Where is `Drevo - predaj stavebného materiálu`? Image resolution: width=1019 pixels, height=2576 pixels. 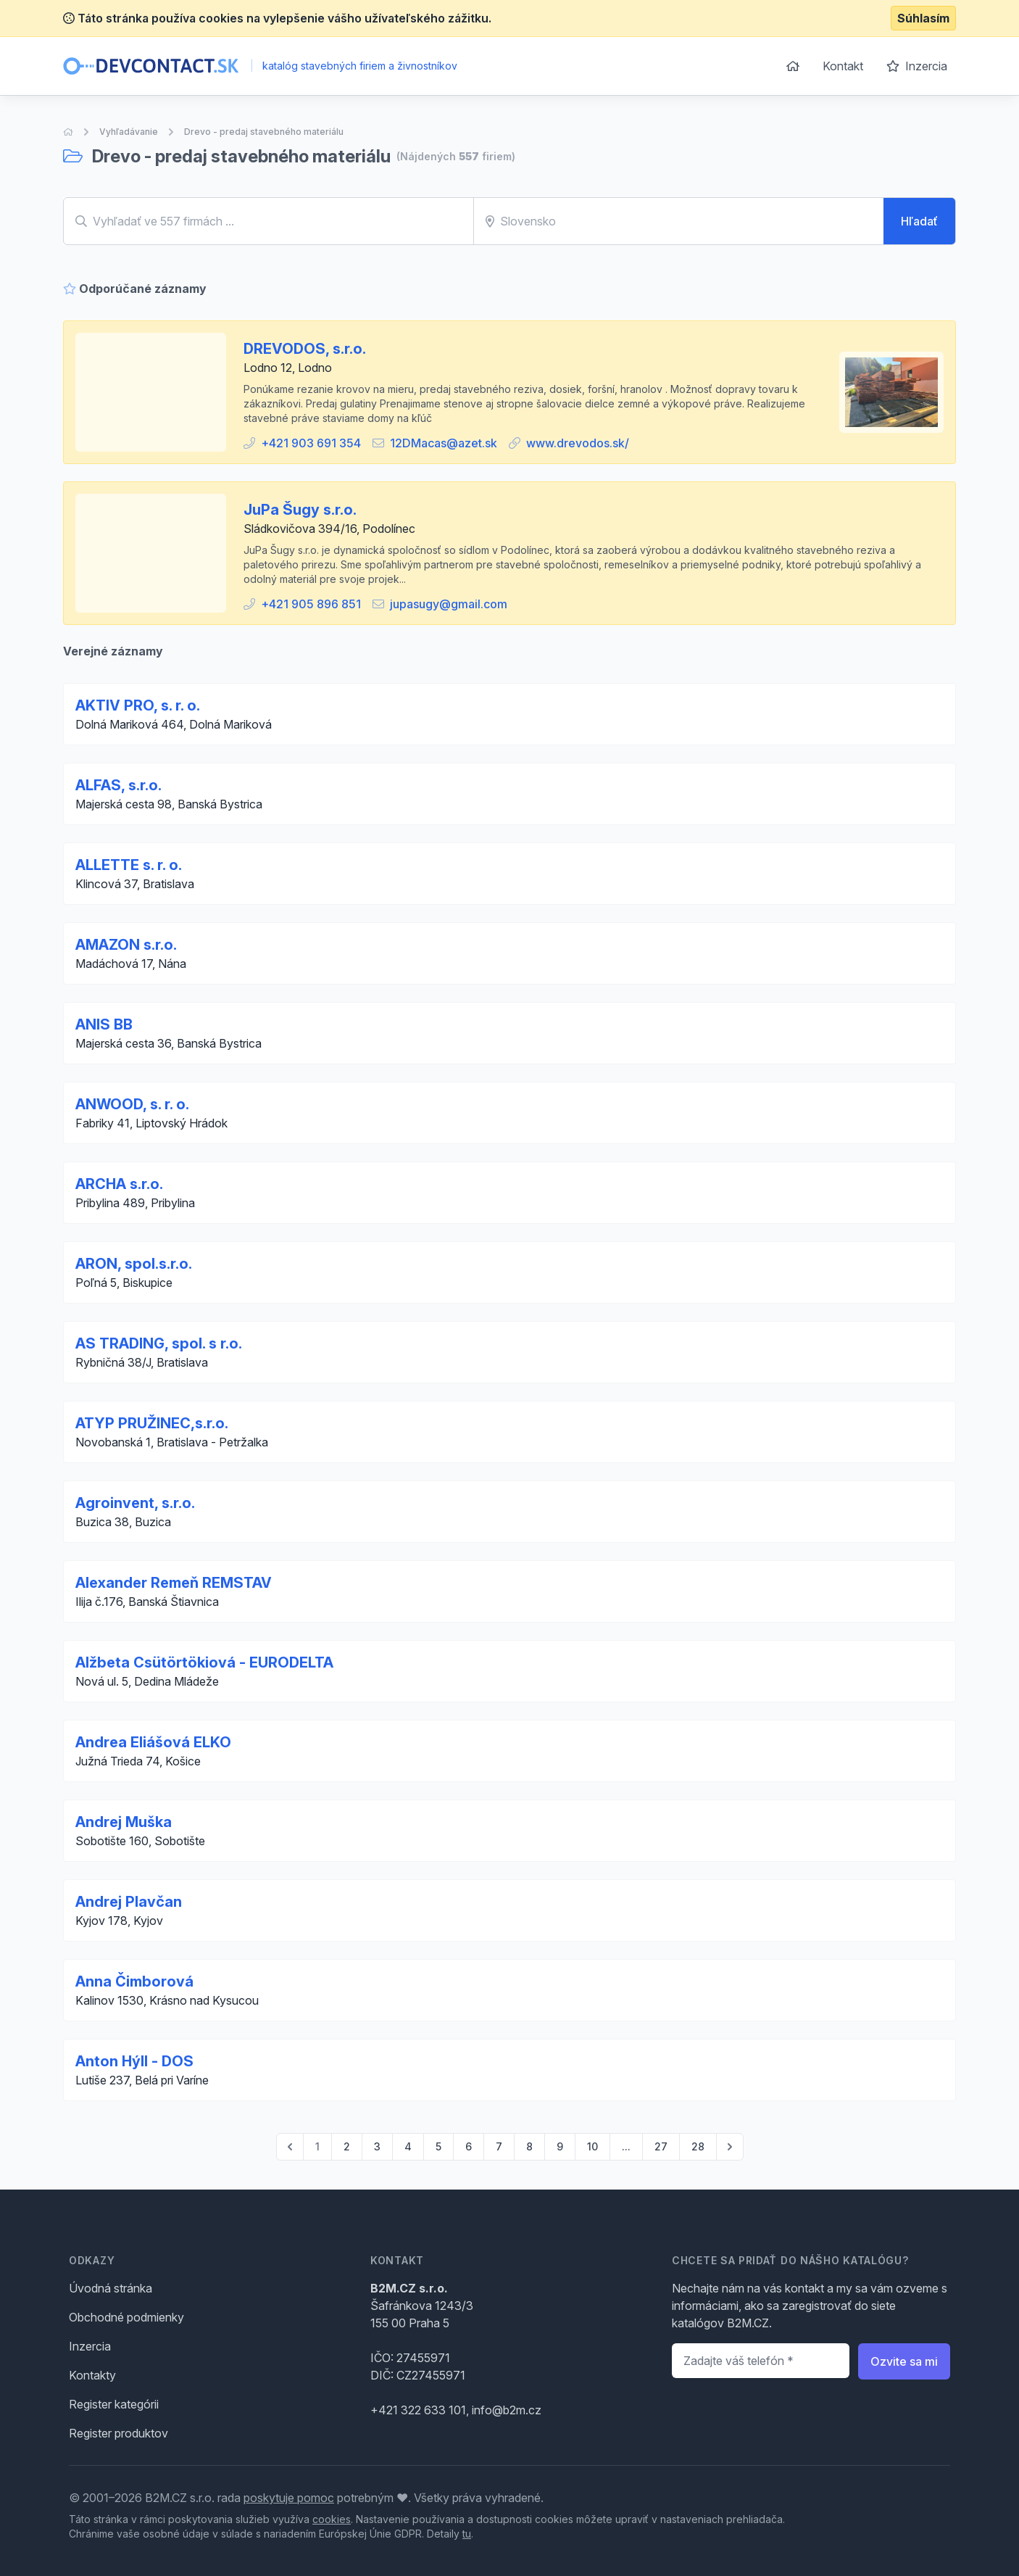 Drevo - predaj stavebného materiálu is located at coordinates (264, 131).